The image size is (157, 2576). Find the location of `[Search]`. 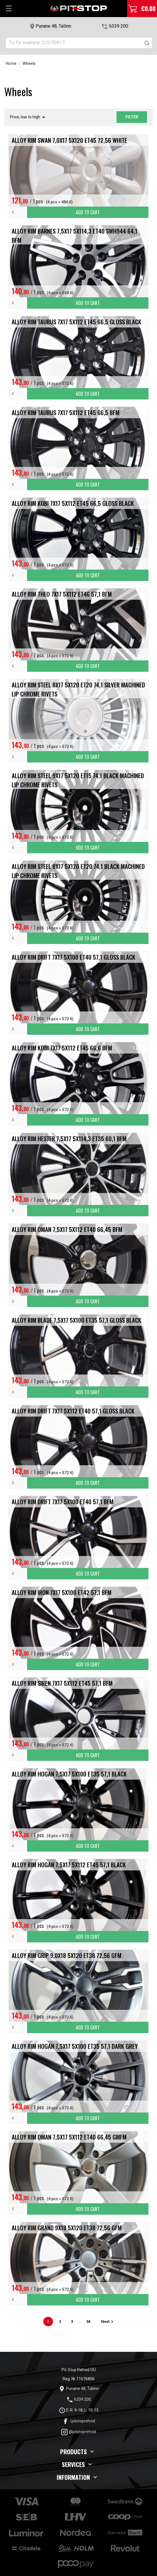

[Search] is located at coordinates (79, 43).